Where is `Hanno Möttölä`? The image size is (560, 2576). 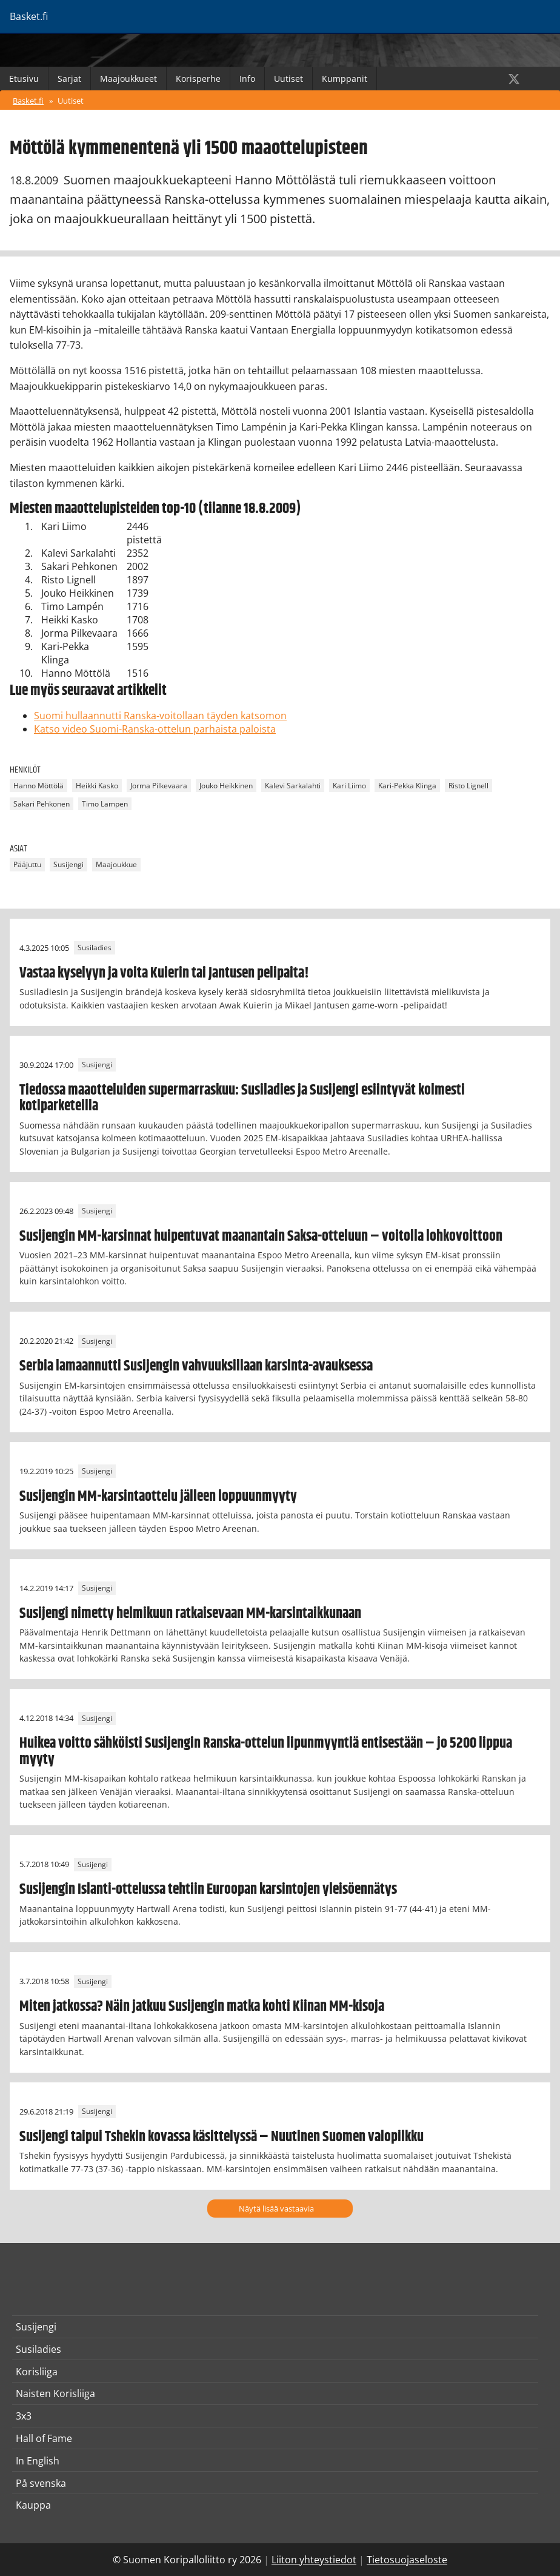
Hanno Möttölä is located at coordinates (38, 785).